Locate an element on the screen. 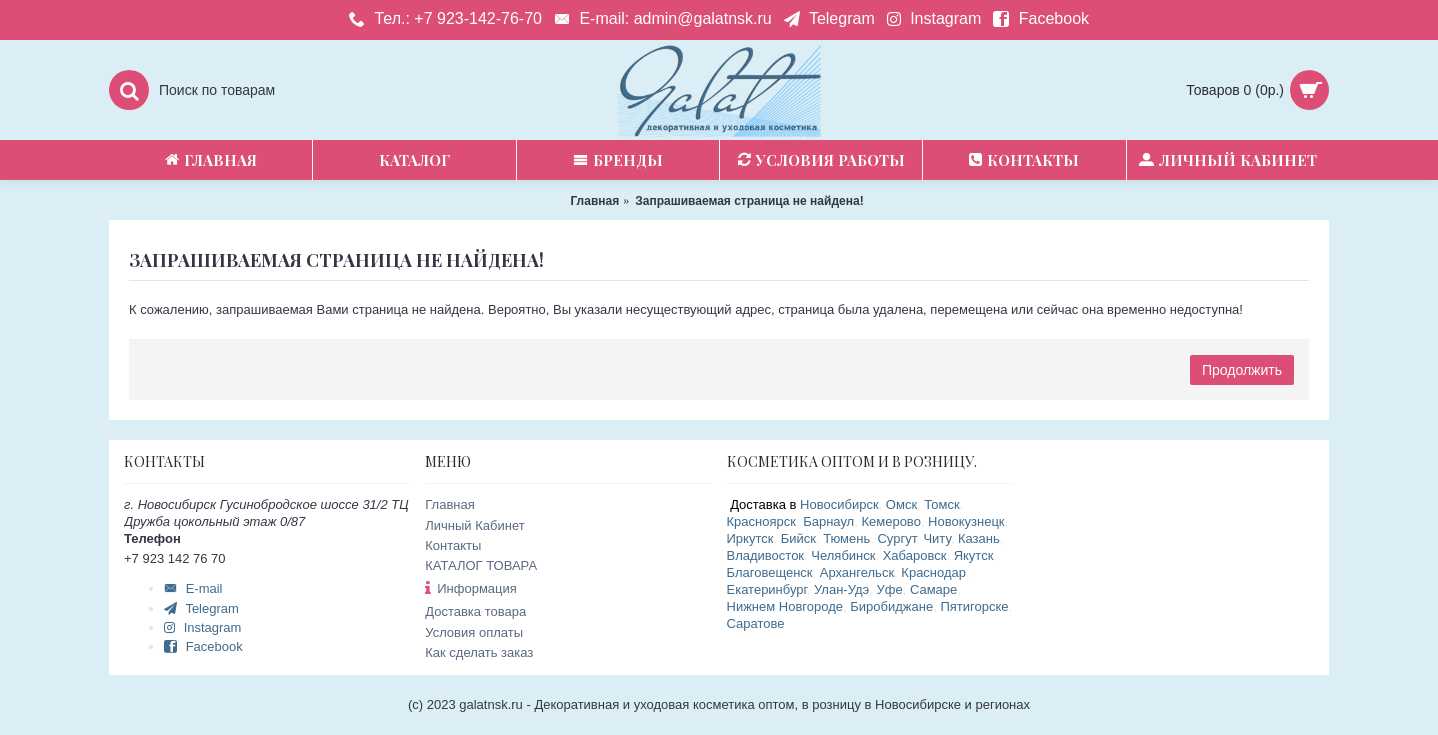  Саратове is located at coordinates (756, 623).